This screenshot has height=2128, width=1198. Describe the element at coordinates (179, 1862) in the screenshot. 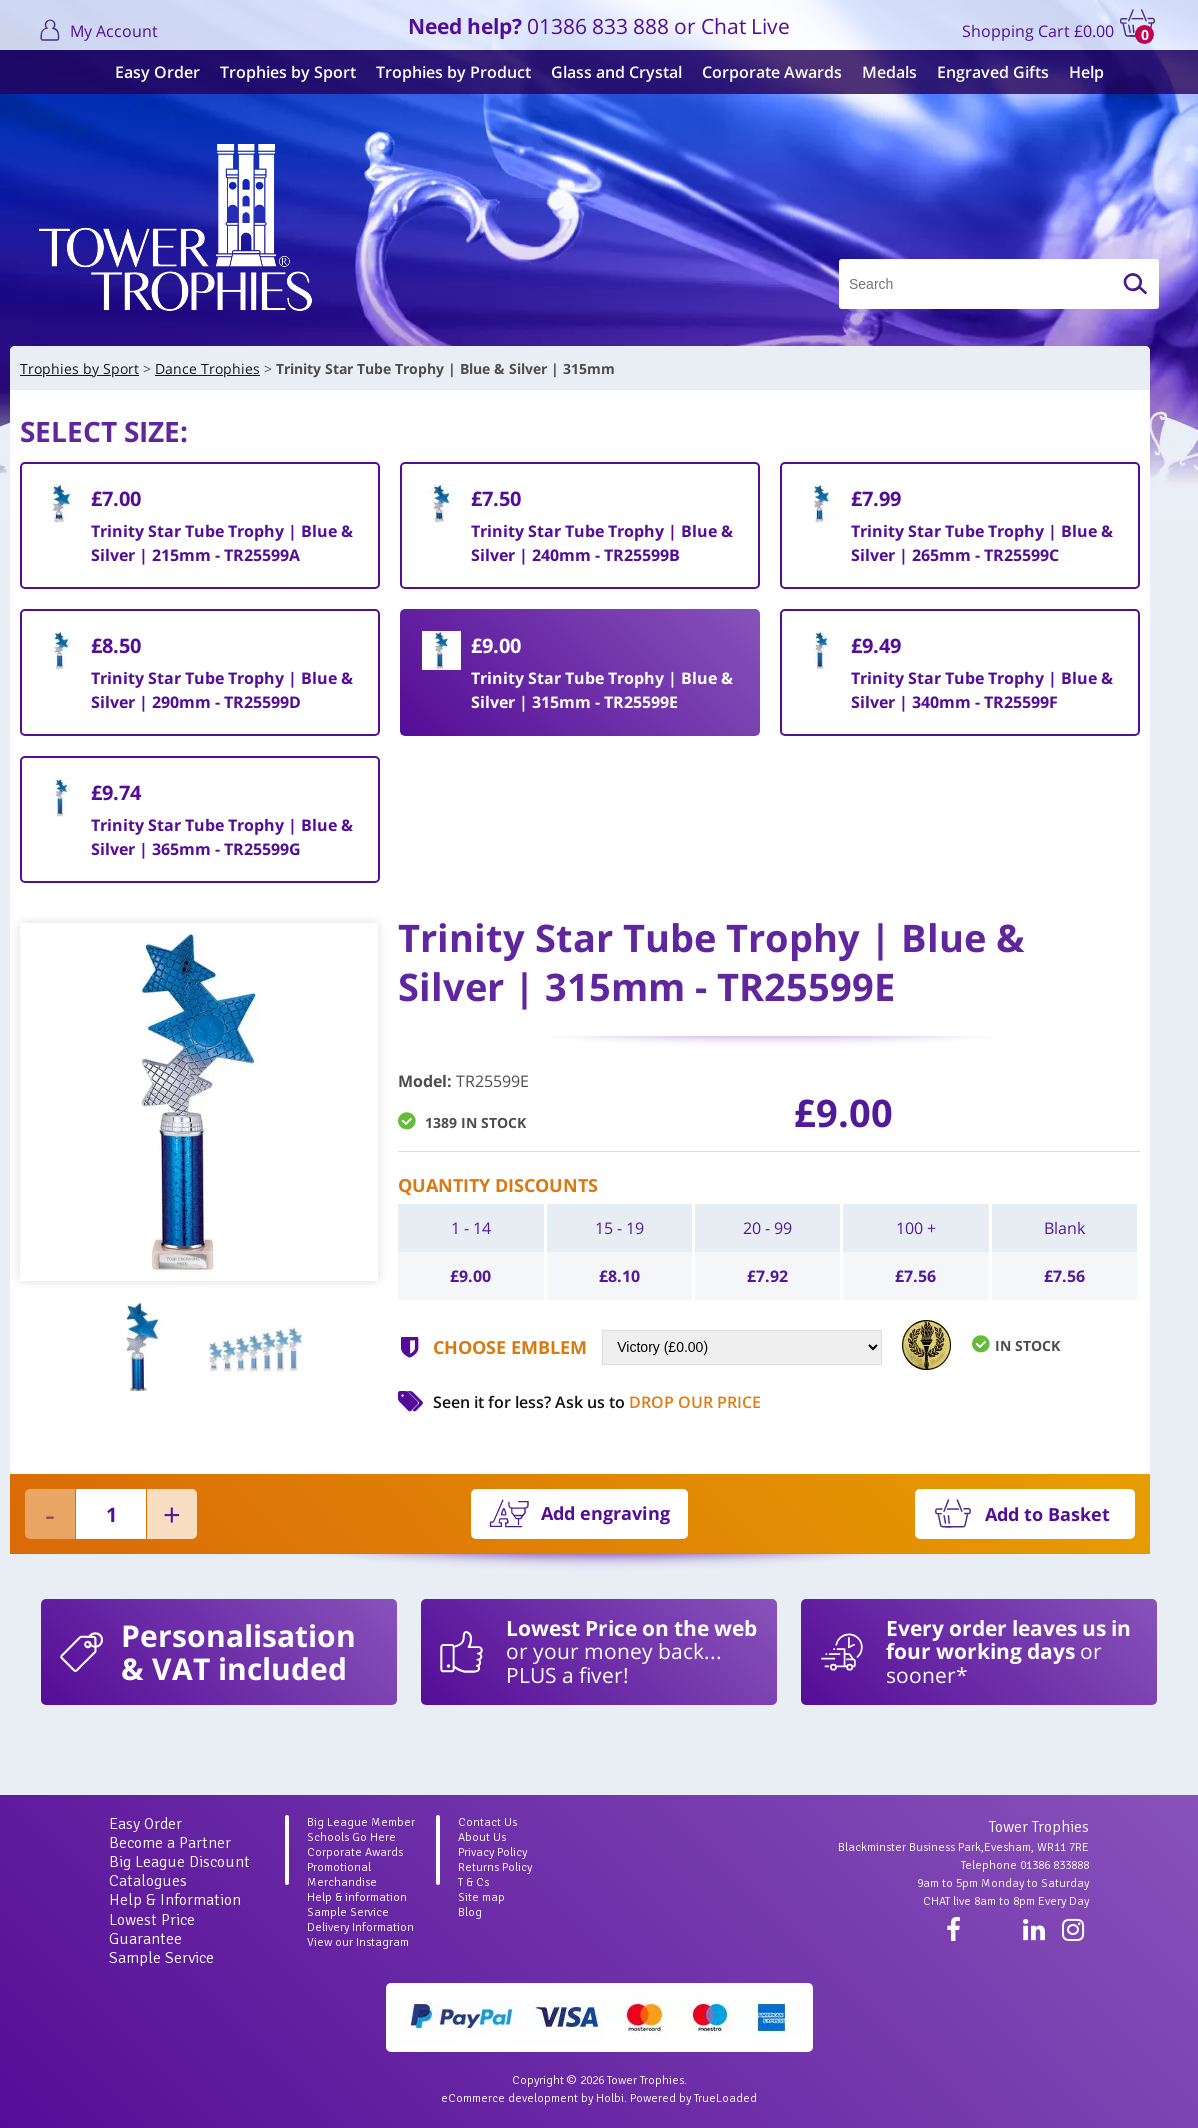

I see `Big League Discount` at that location.